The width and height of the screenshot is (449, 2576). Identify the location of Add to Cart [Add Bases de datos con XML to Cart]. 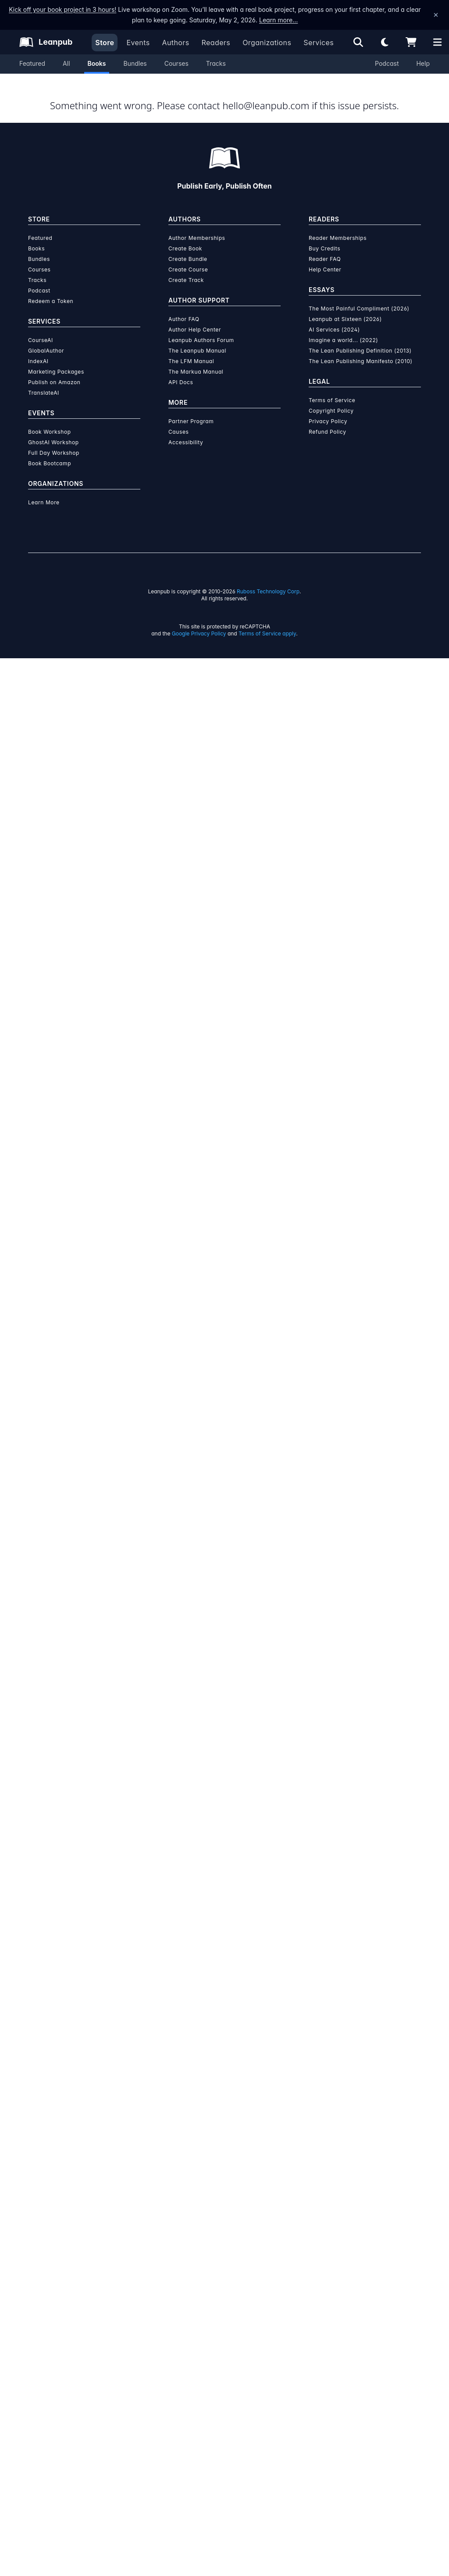
(277, 299).